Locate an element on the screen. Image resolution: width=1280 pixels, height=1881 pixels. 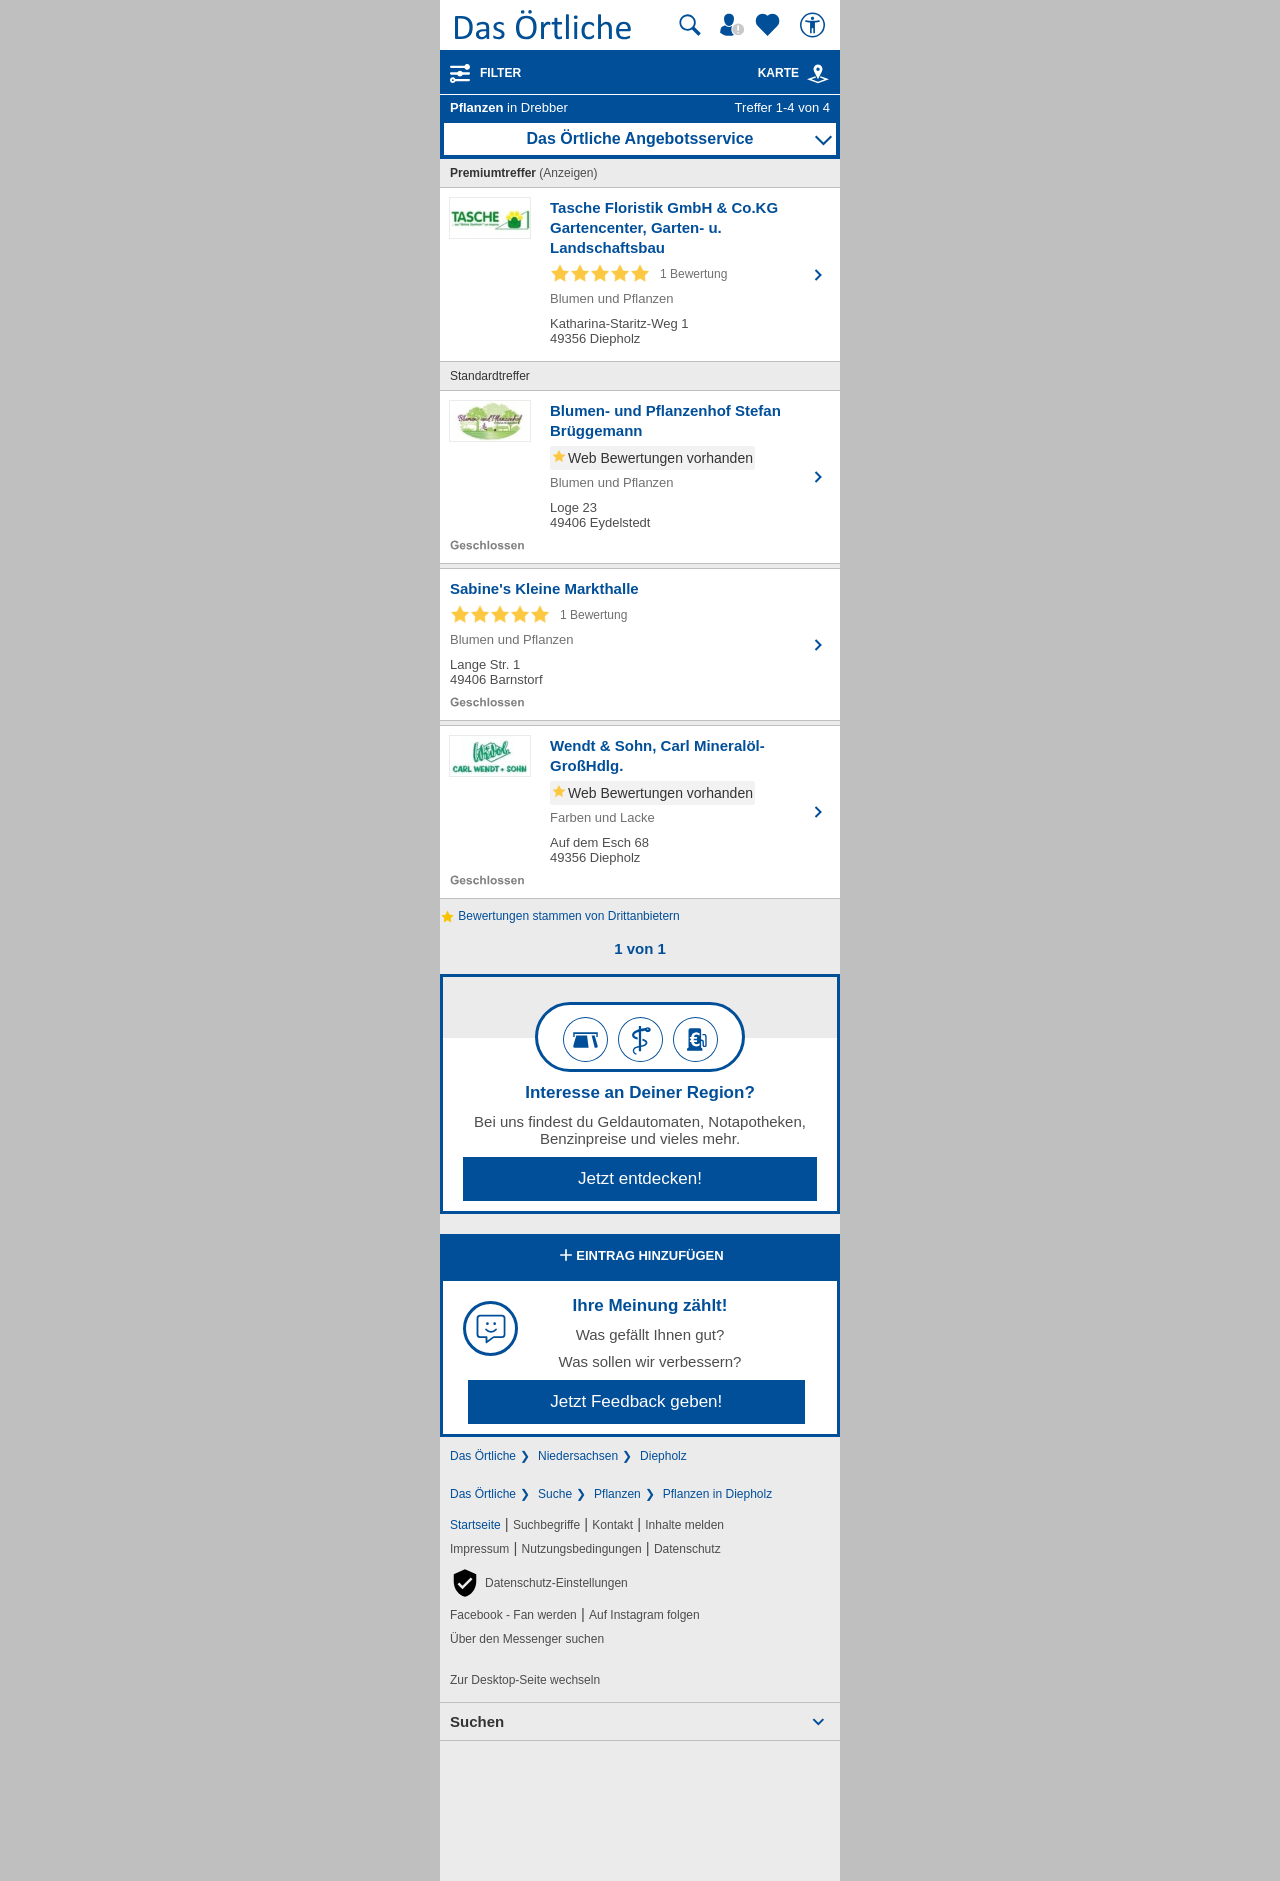
Über den Messenger suchen is located at coordinates (527, 1639).